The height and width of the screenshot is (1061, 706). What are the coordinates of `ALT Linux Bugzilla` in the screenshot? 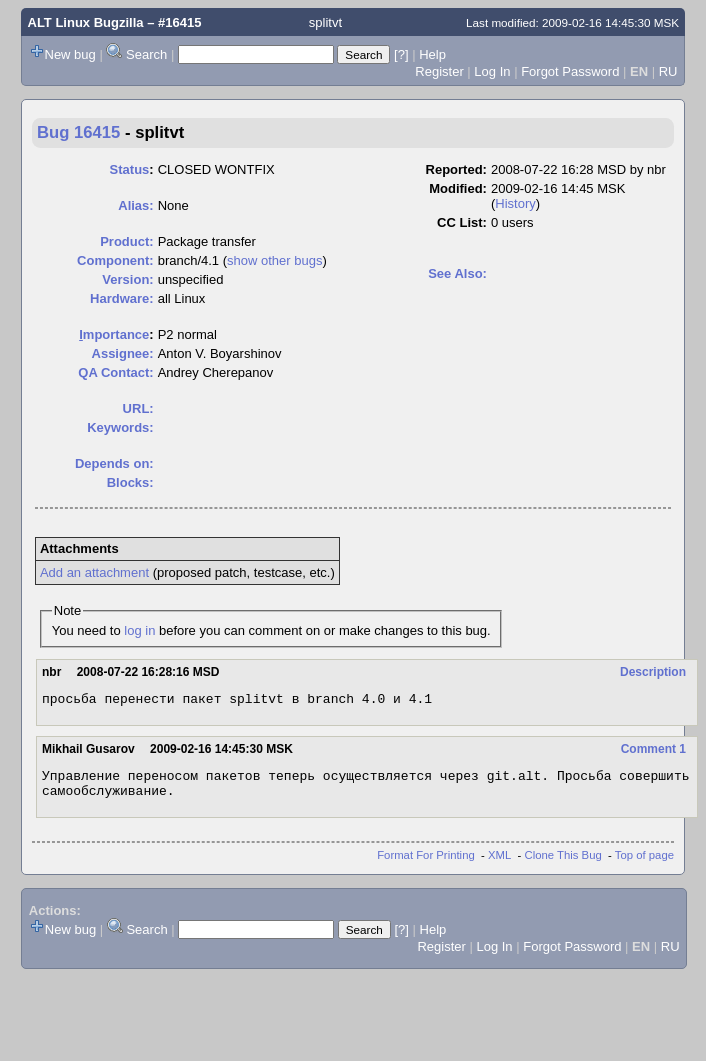 It's located at (86, 22).